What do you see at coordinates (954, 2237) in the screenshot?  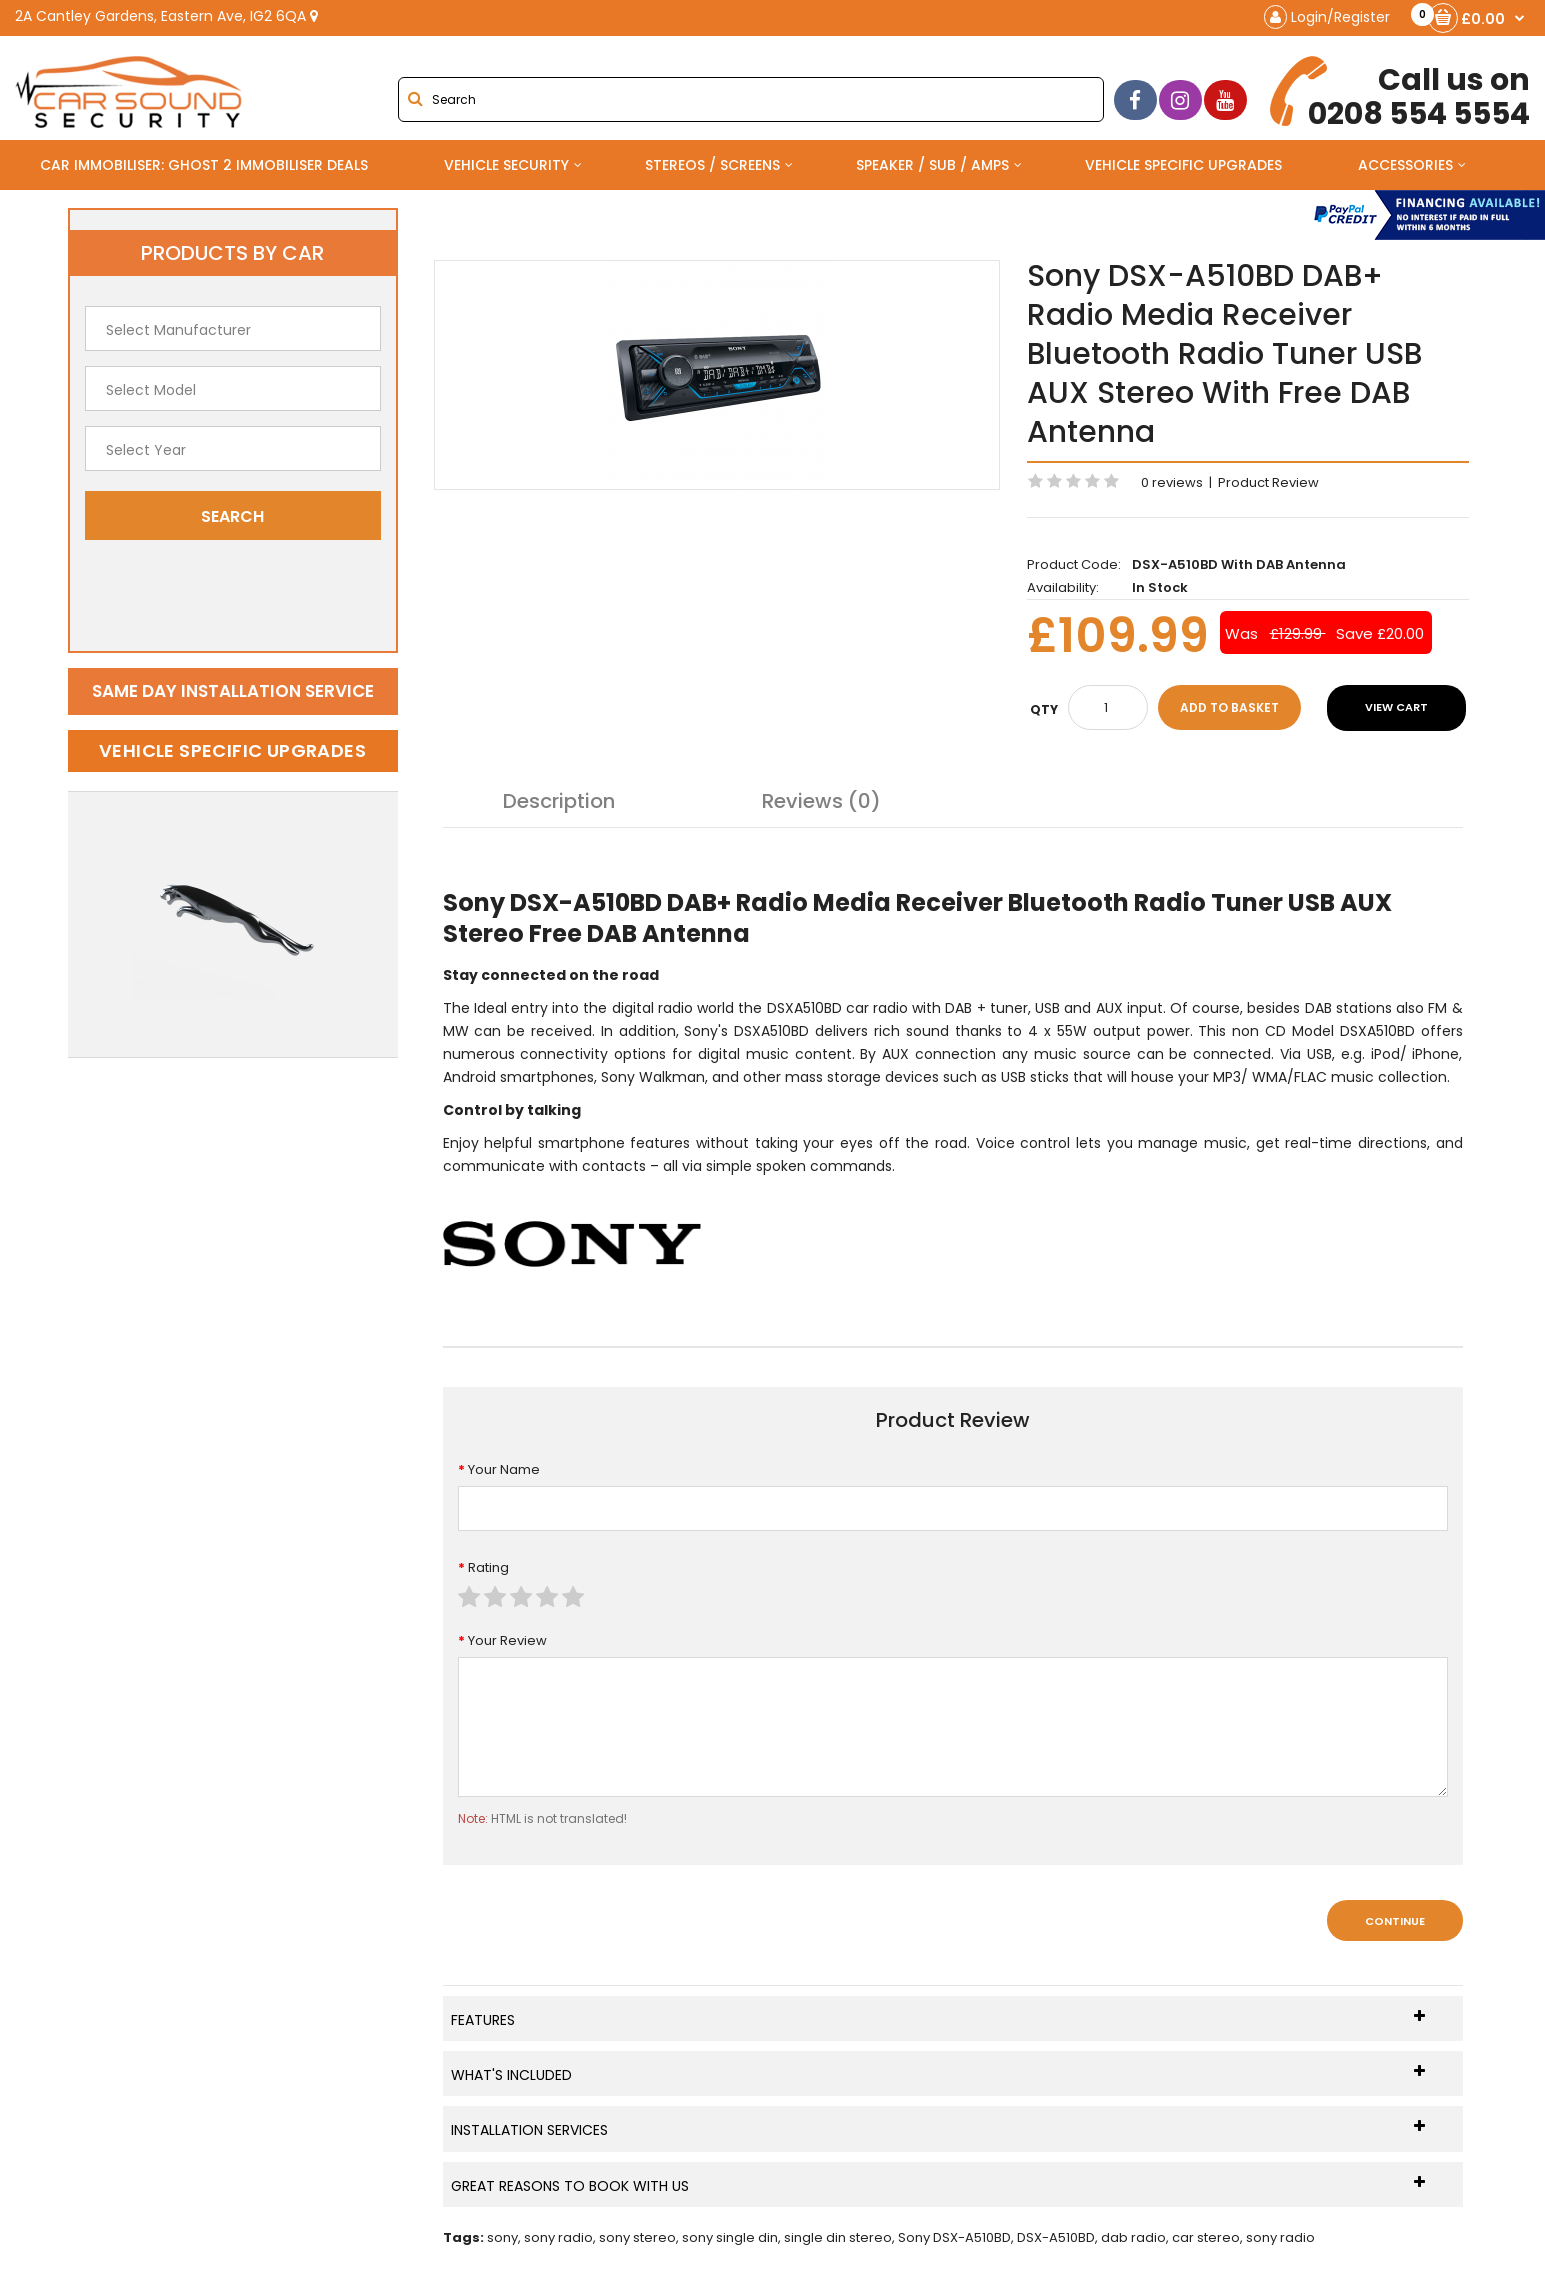 I see `Sony DSX-A510BD` at bounding box center [954, 2237].